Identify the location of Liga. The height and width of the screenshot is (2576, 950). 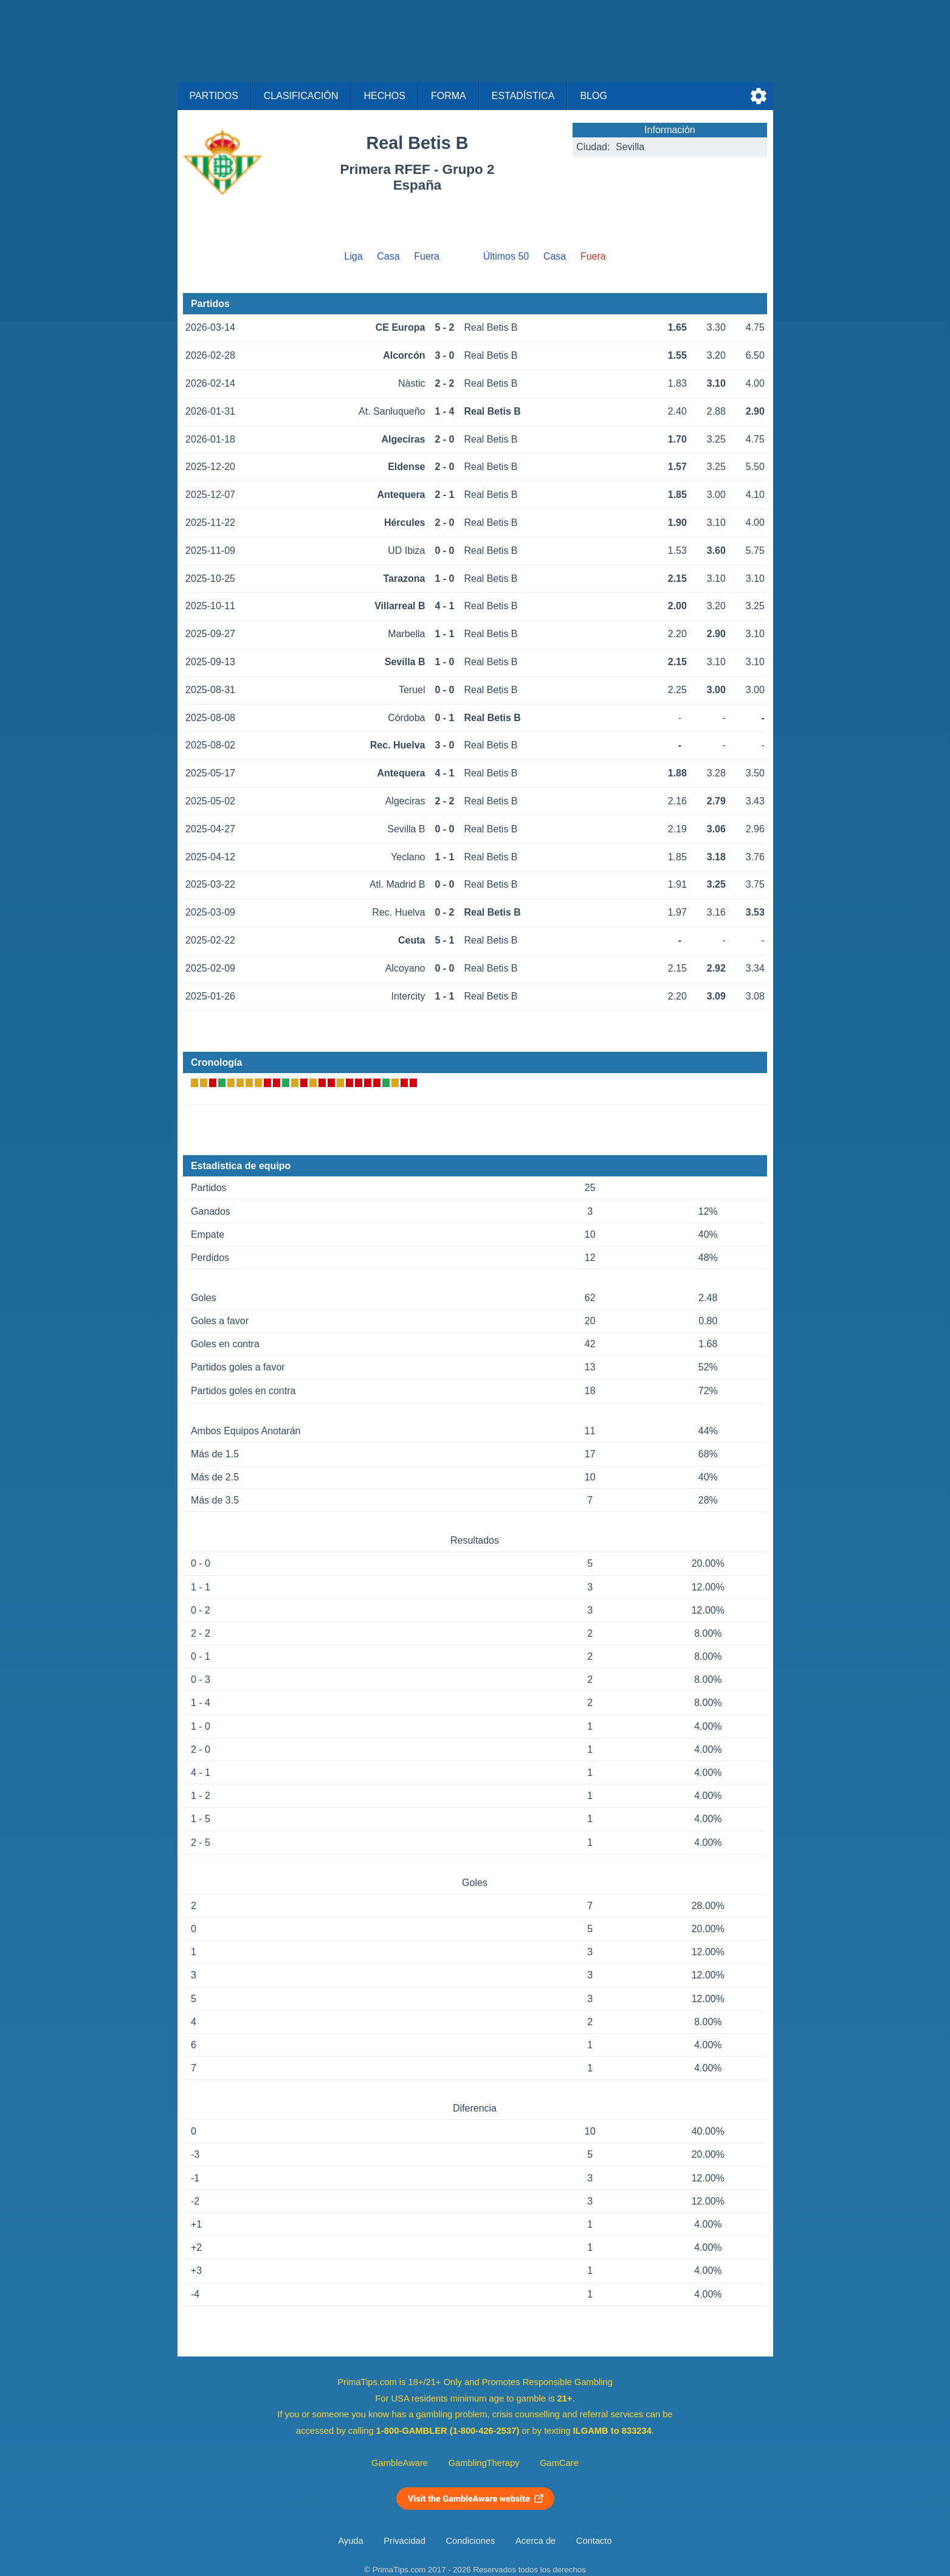
(353, 256).